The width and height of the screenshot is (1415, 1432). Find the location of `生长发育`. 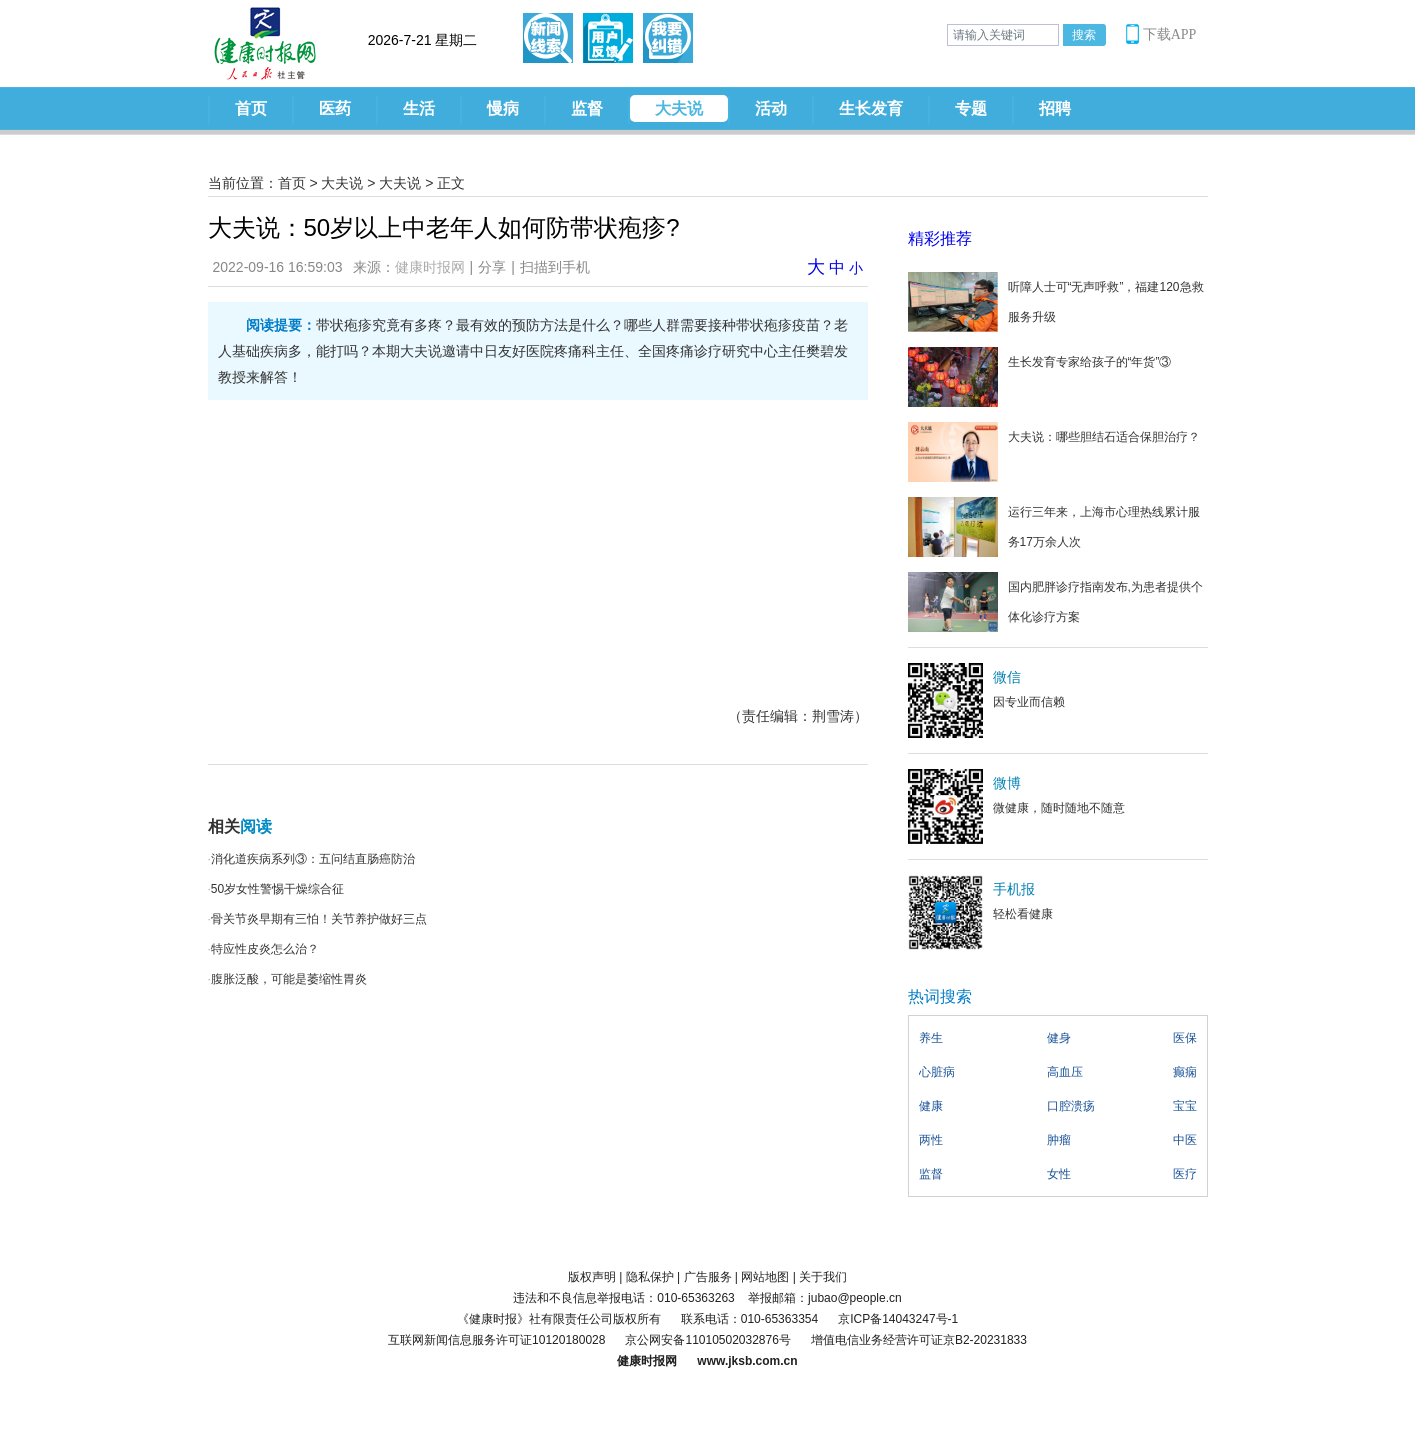

生长发育 is located at coordinates (871, 108).